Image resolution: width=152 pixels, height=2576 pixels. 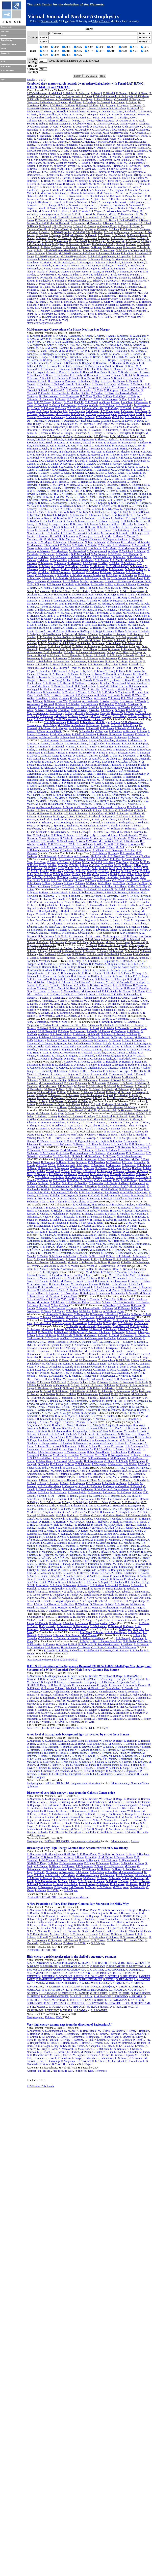 What do you see at coordinates (80, 433) in the screenshot?
I see `F. Donovan` at bounding box center [80, 433].